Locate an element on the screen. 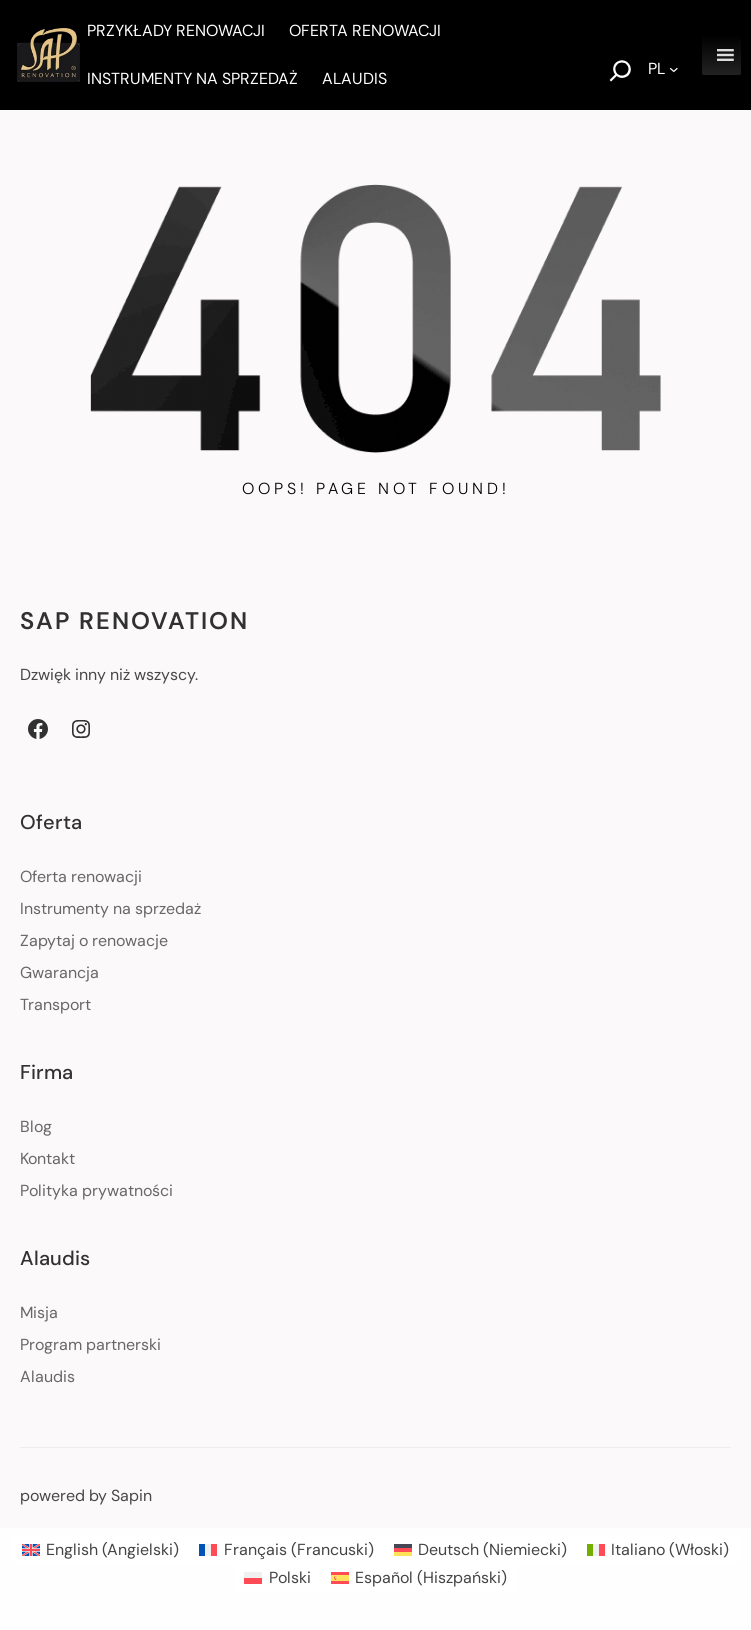  Polityka prywatności is located at coordinates (96, 1190).